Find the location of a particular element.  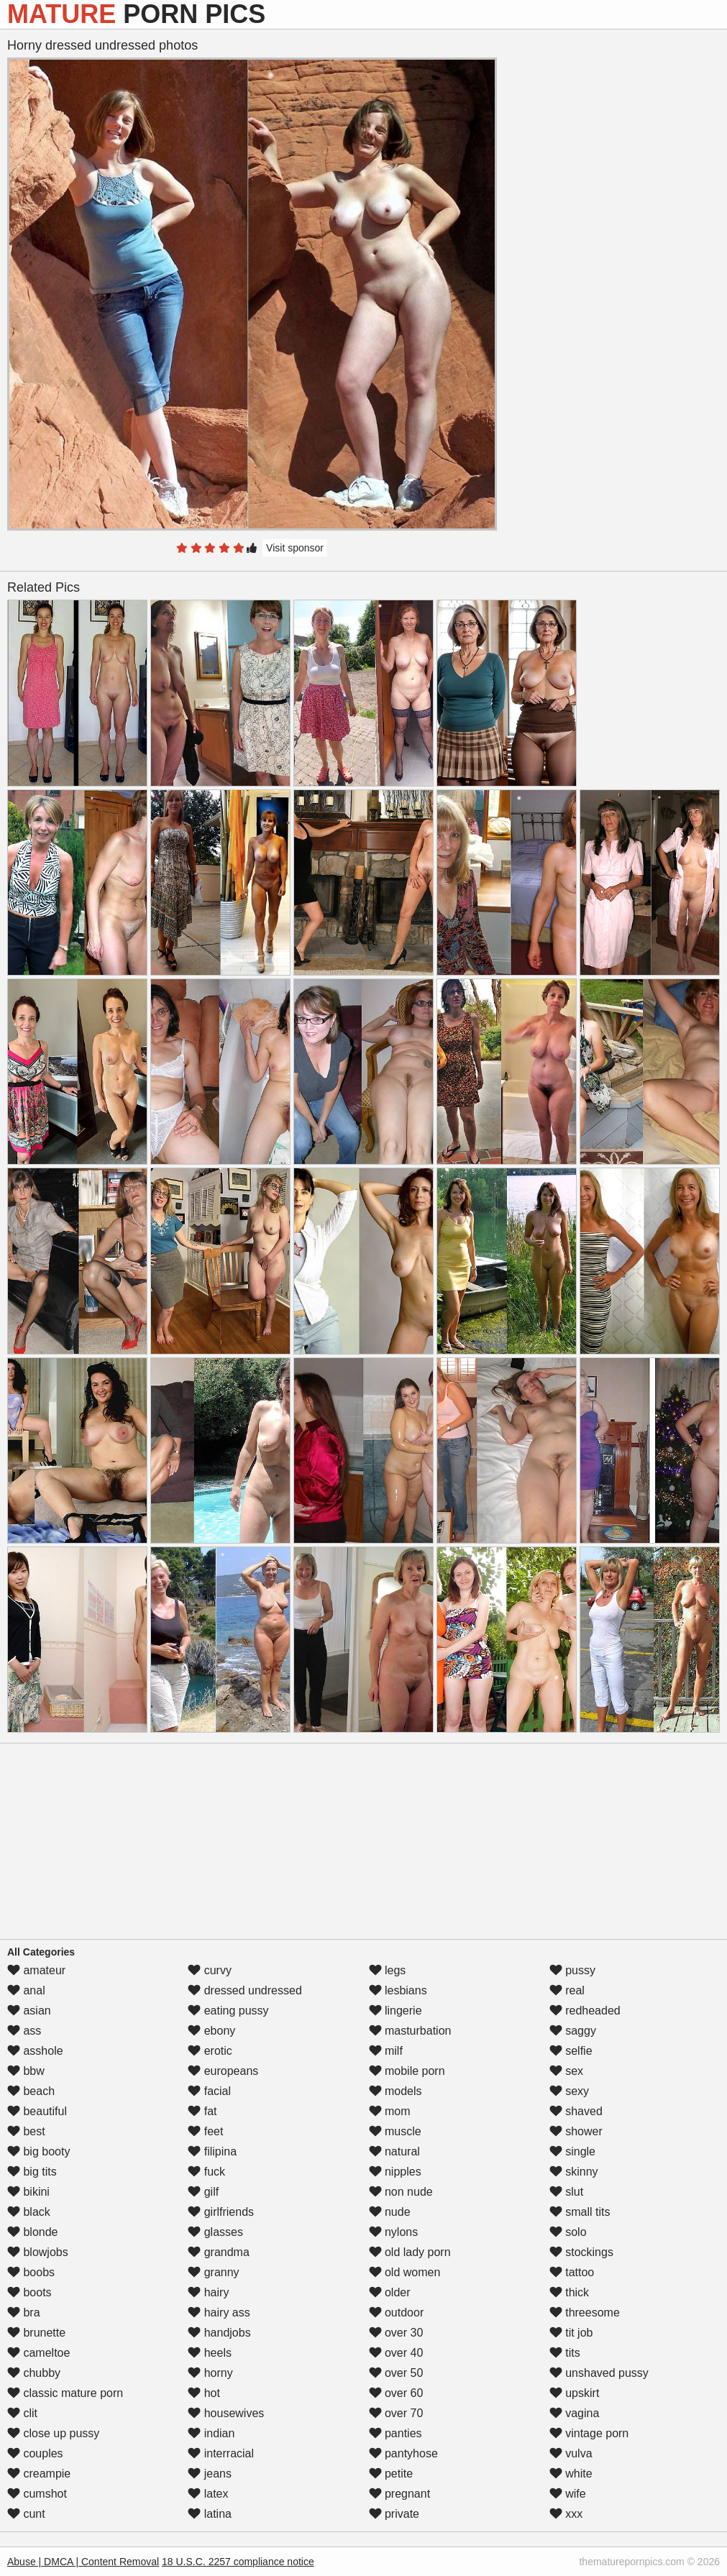

creampie is located at coordinates (38, 2473).